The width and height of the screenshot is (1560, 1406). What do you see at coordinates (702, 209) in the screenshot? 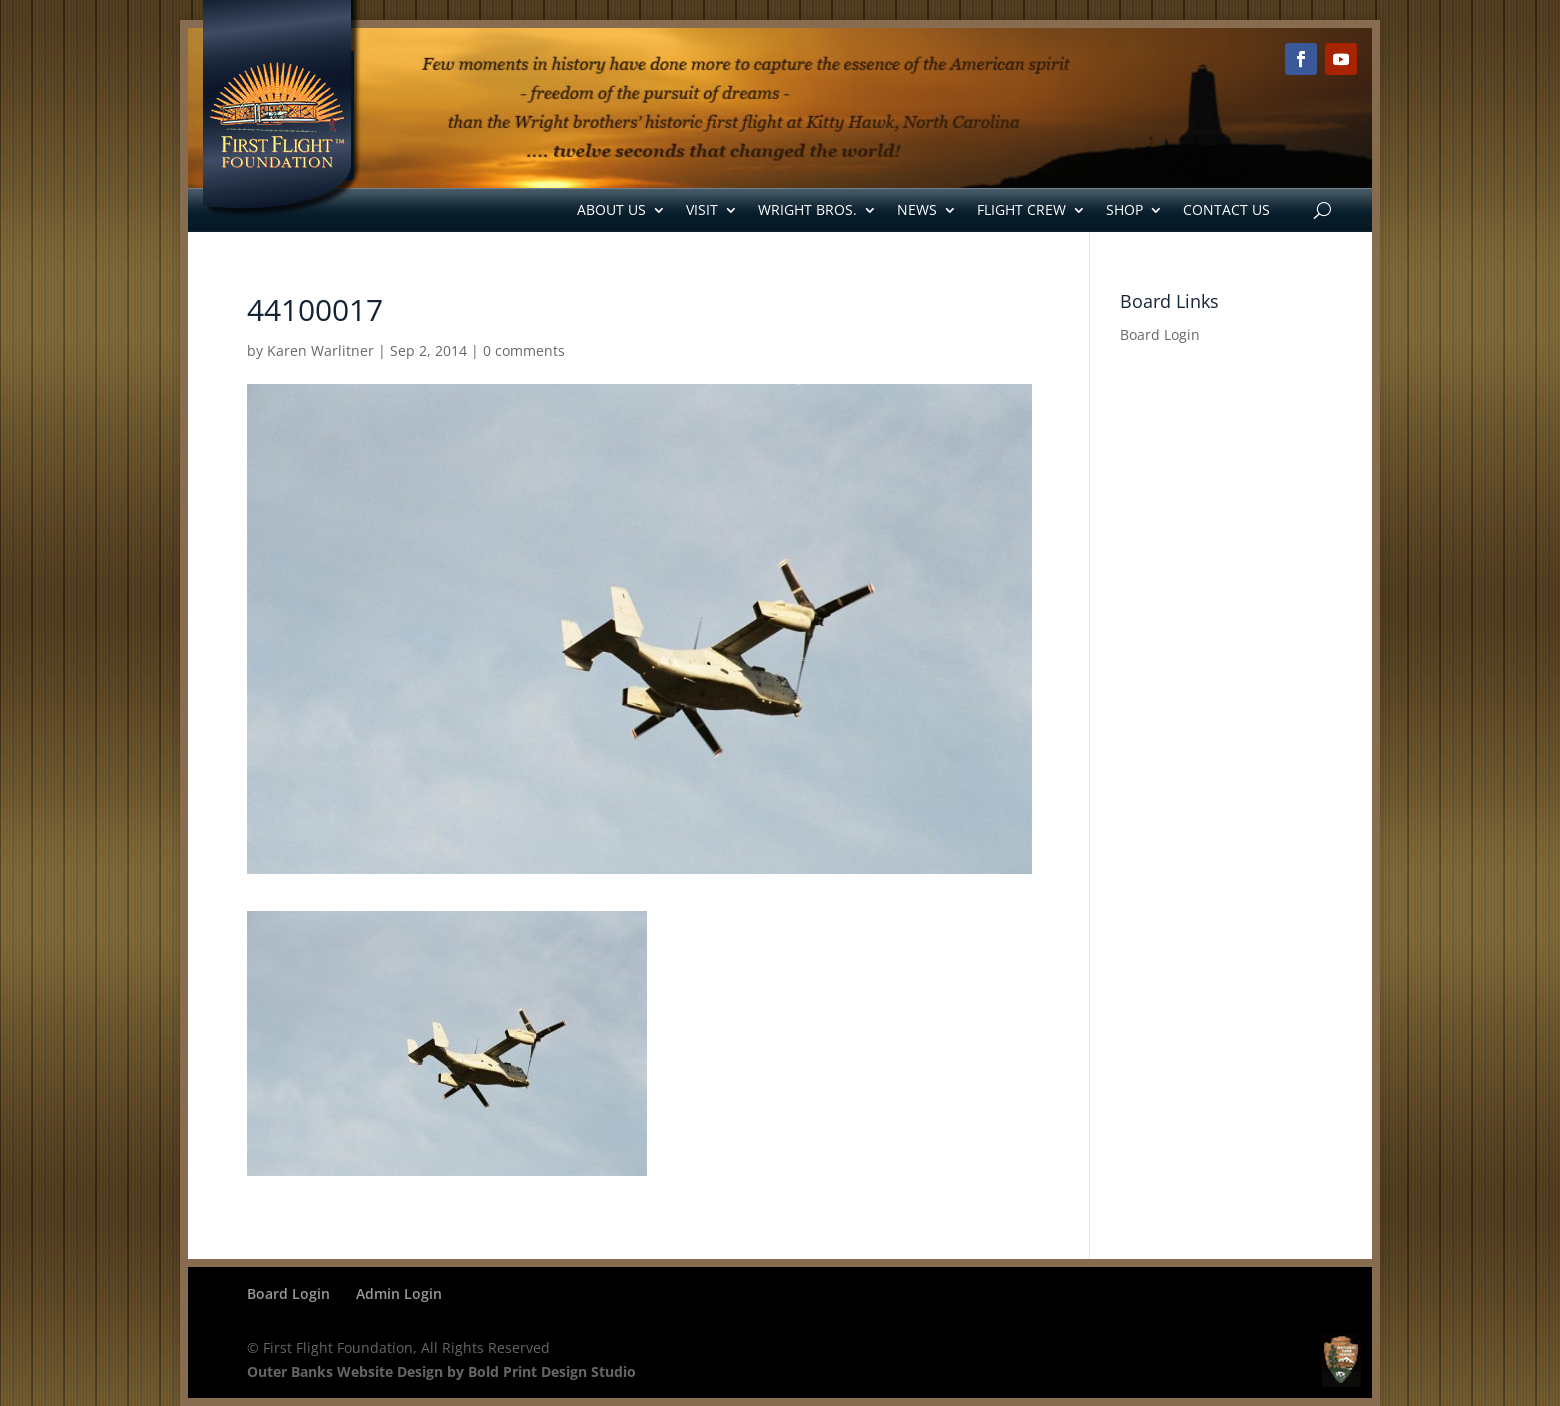
I see `Visit` at bounding box center [702, 209].